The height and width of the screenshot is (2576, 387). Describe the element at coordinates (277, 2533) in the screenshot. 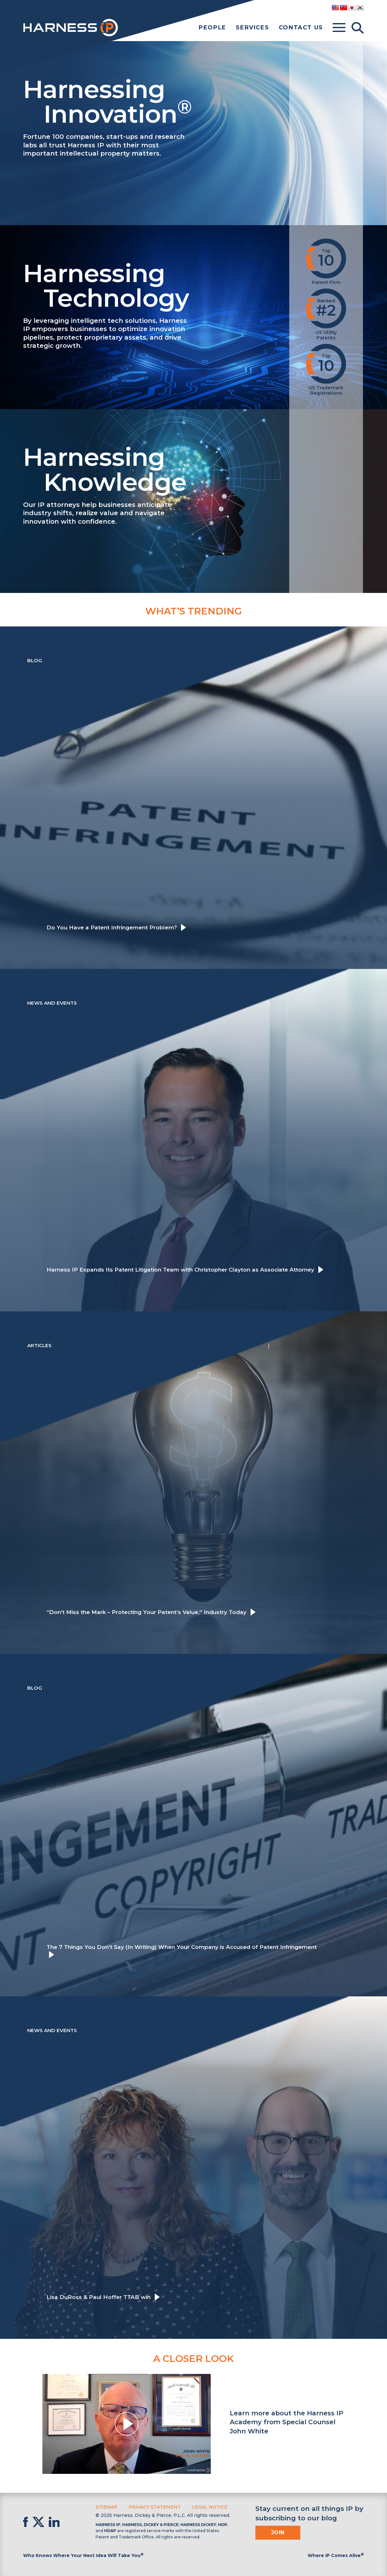

I see `Join` at that location.